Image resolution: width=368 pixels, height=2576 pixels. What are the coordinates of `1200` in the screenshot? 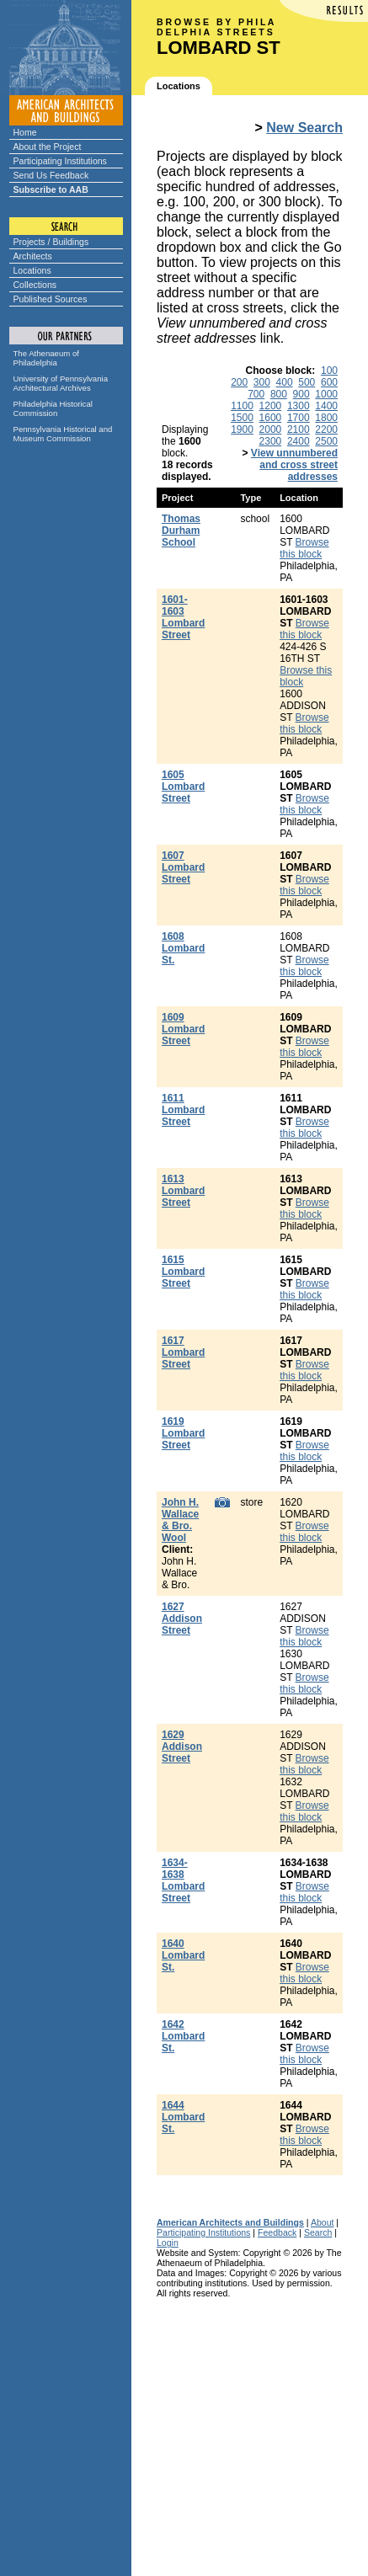 It's located at (270, 406).